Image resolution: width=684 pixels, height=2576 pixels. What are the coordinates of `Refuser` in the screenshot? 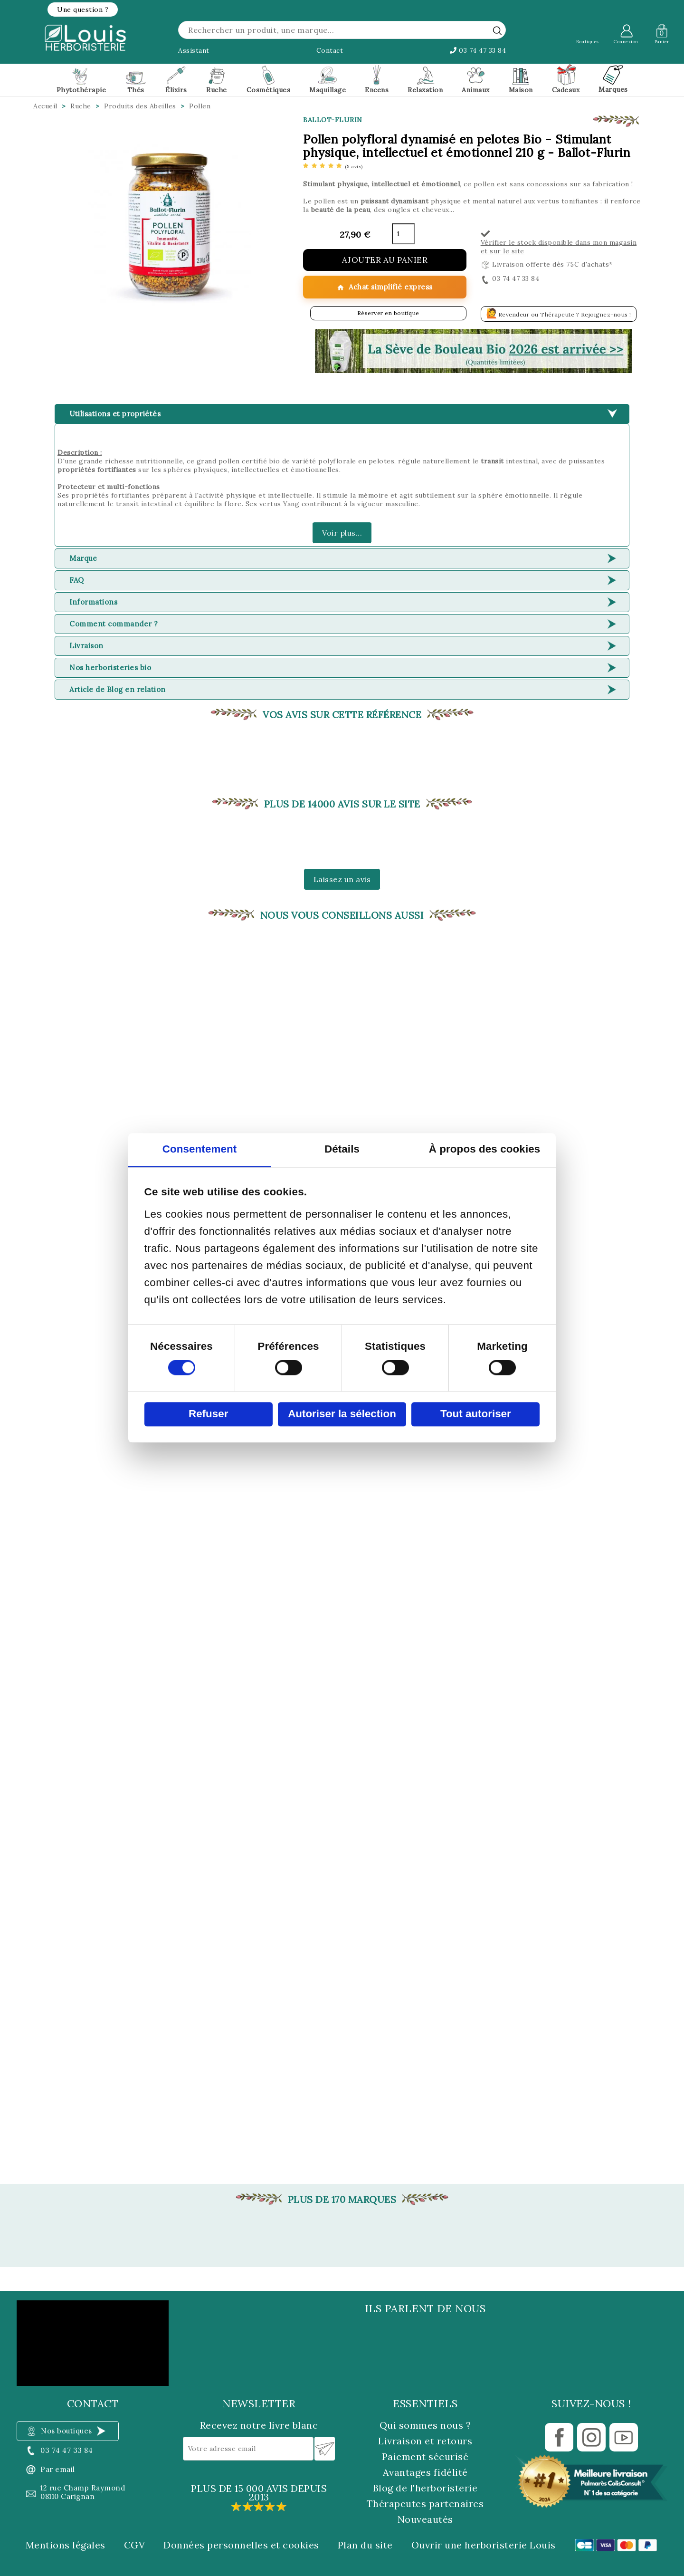 It's located at (208, 1414).